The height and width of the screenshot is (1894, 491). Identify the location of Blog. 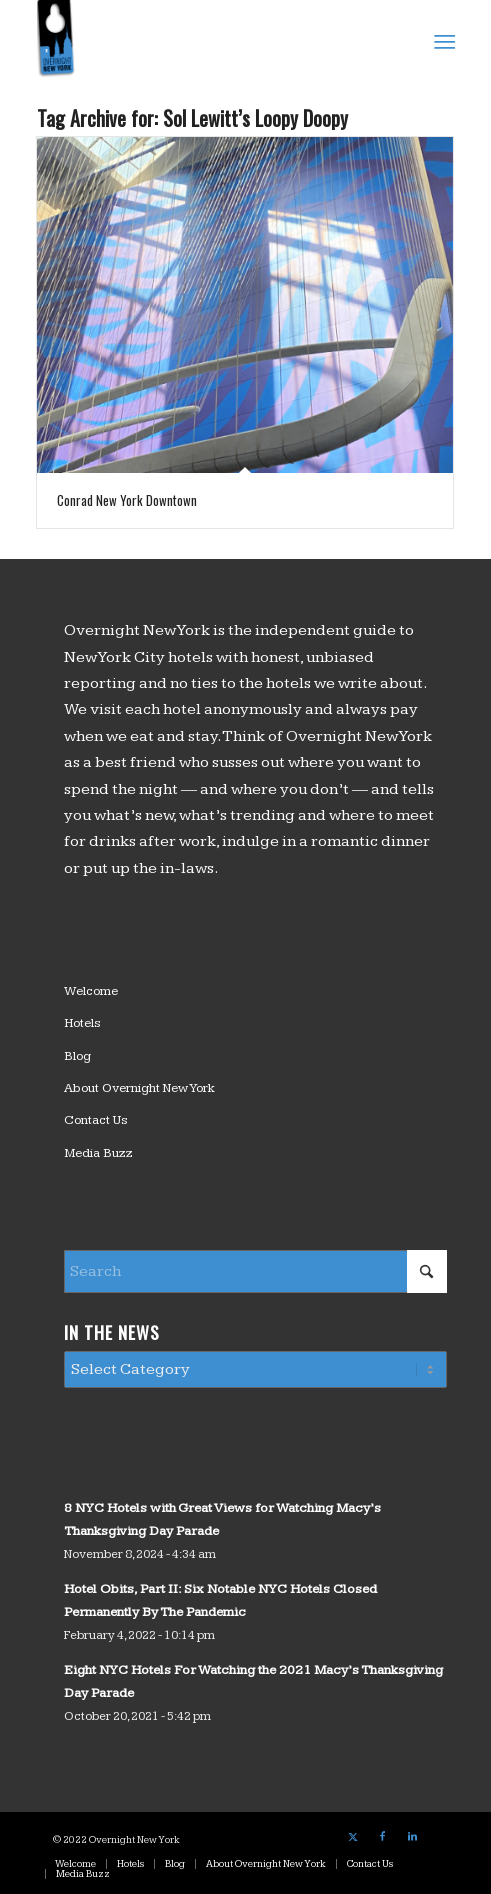
(77, 1056).